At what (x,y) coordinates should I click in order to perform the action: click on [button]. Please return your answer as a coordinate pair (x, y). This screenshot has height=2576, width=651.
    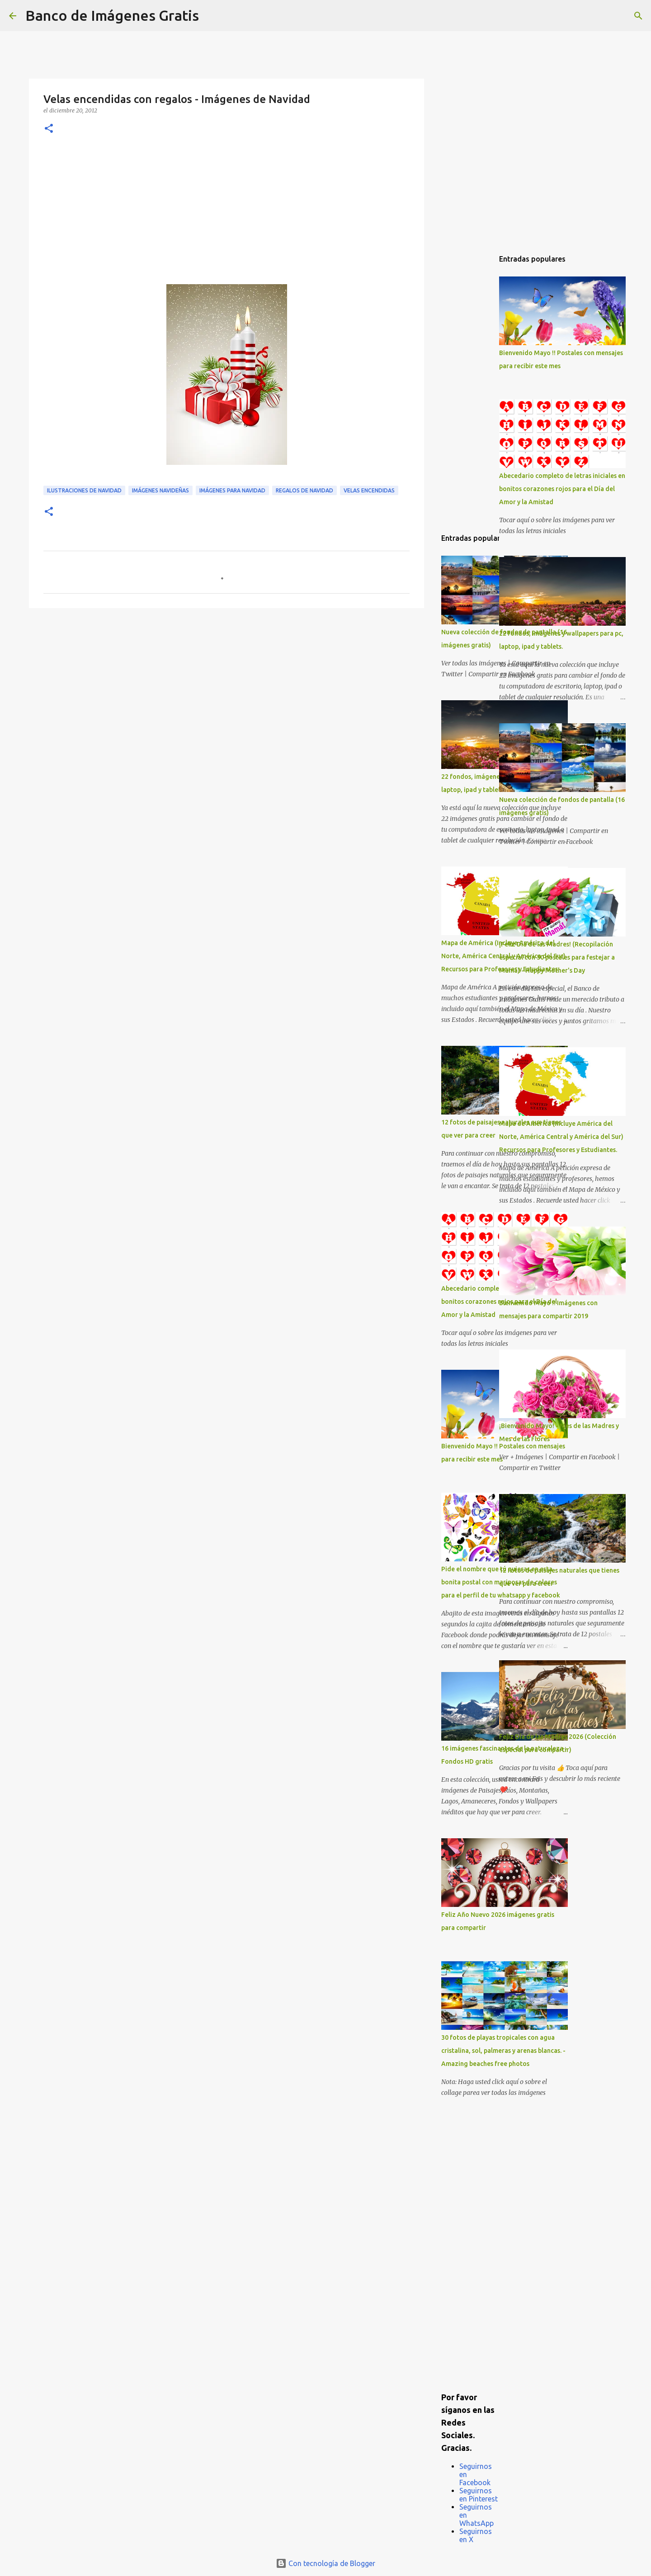
    Looking at the image, I should click on (48, 129).